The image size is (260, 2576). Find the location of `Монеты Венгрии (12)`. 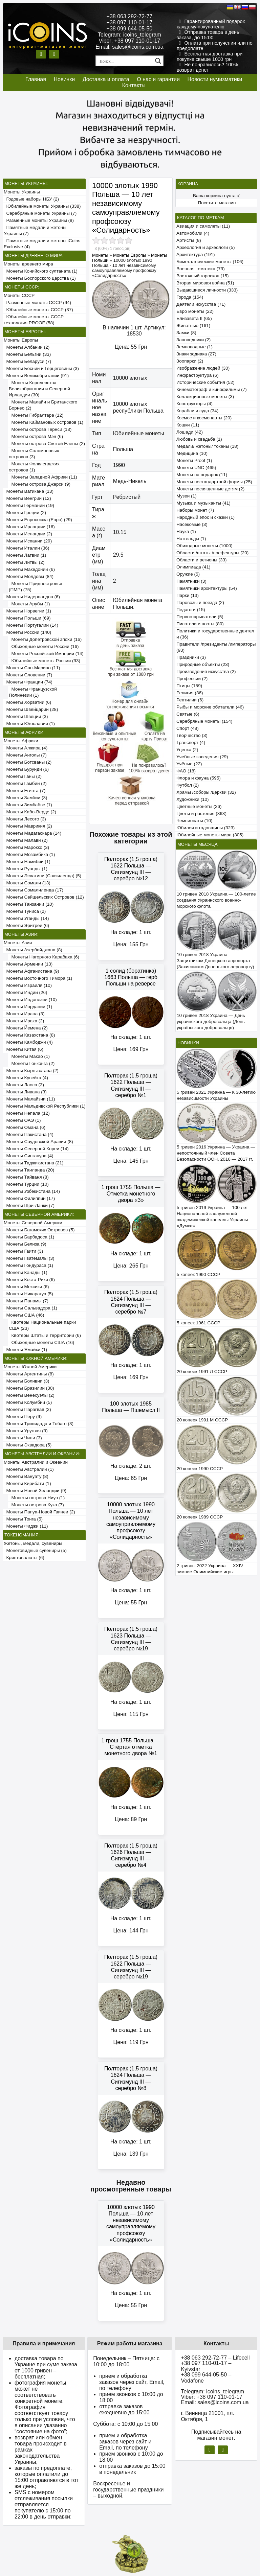

Монеты Венгрии (12) is located at coordinates (27, 498).